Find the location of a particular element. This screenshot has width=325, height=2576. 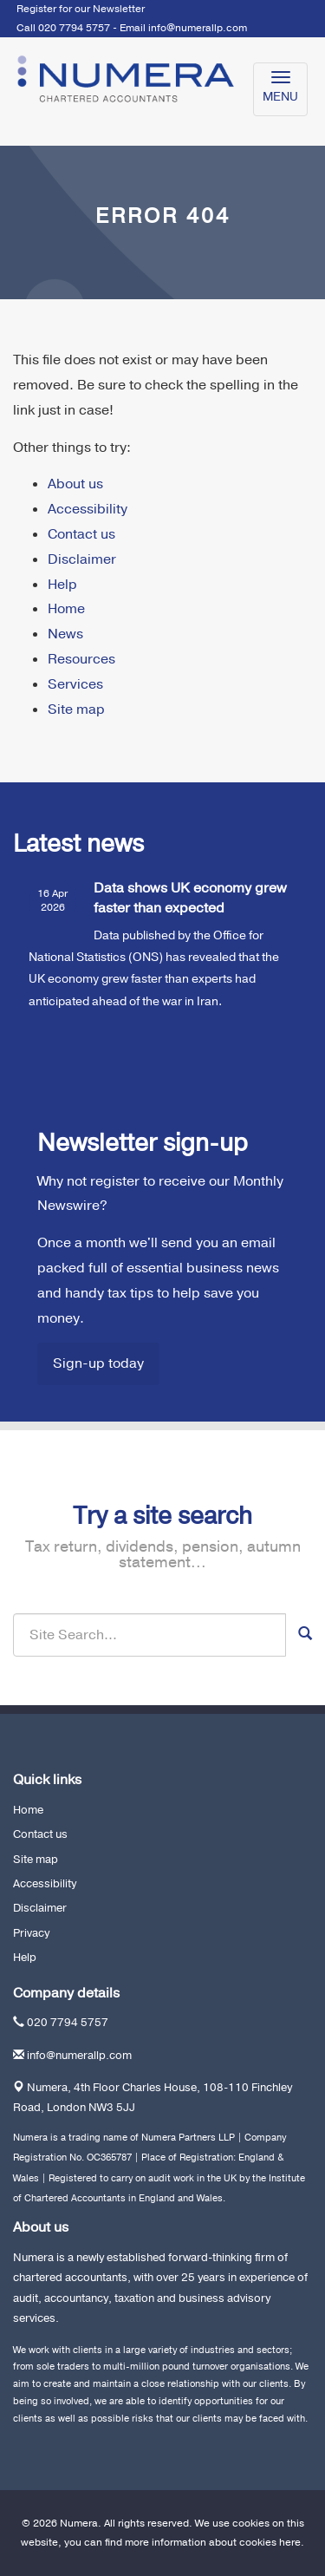

Resources is located at coordinates (81, 659).